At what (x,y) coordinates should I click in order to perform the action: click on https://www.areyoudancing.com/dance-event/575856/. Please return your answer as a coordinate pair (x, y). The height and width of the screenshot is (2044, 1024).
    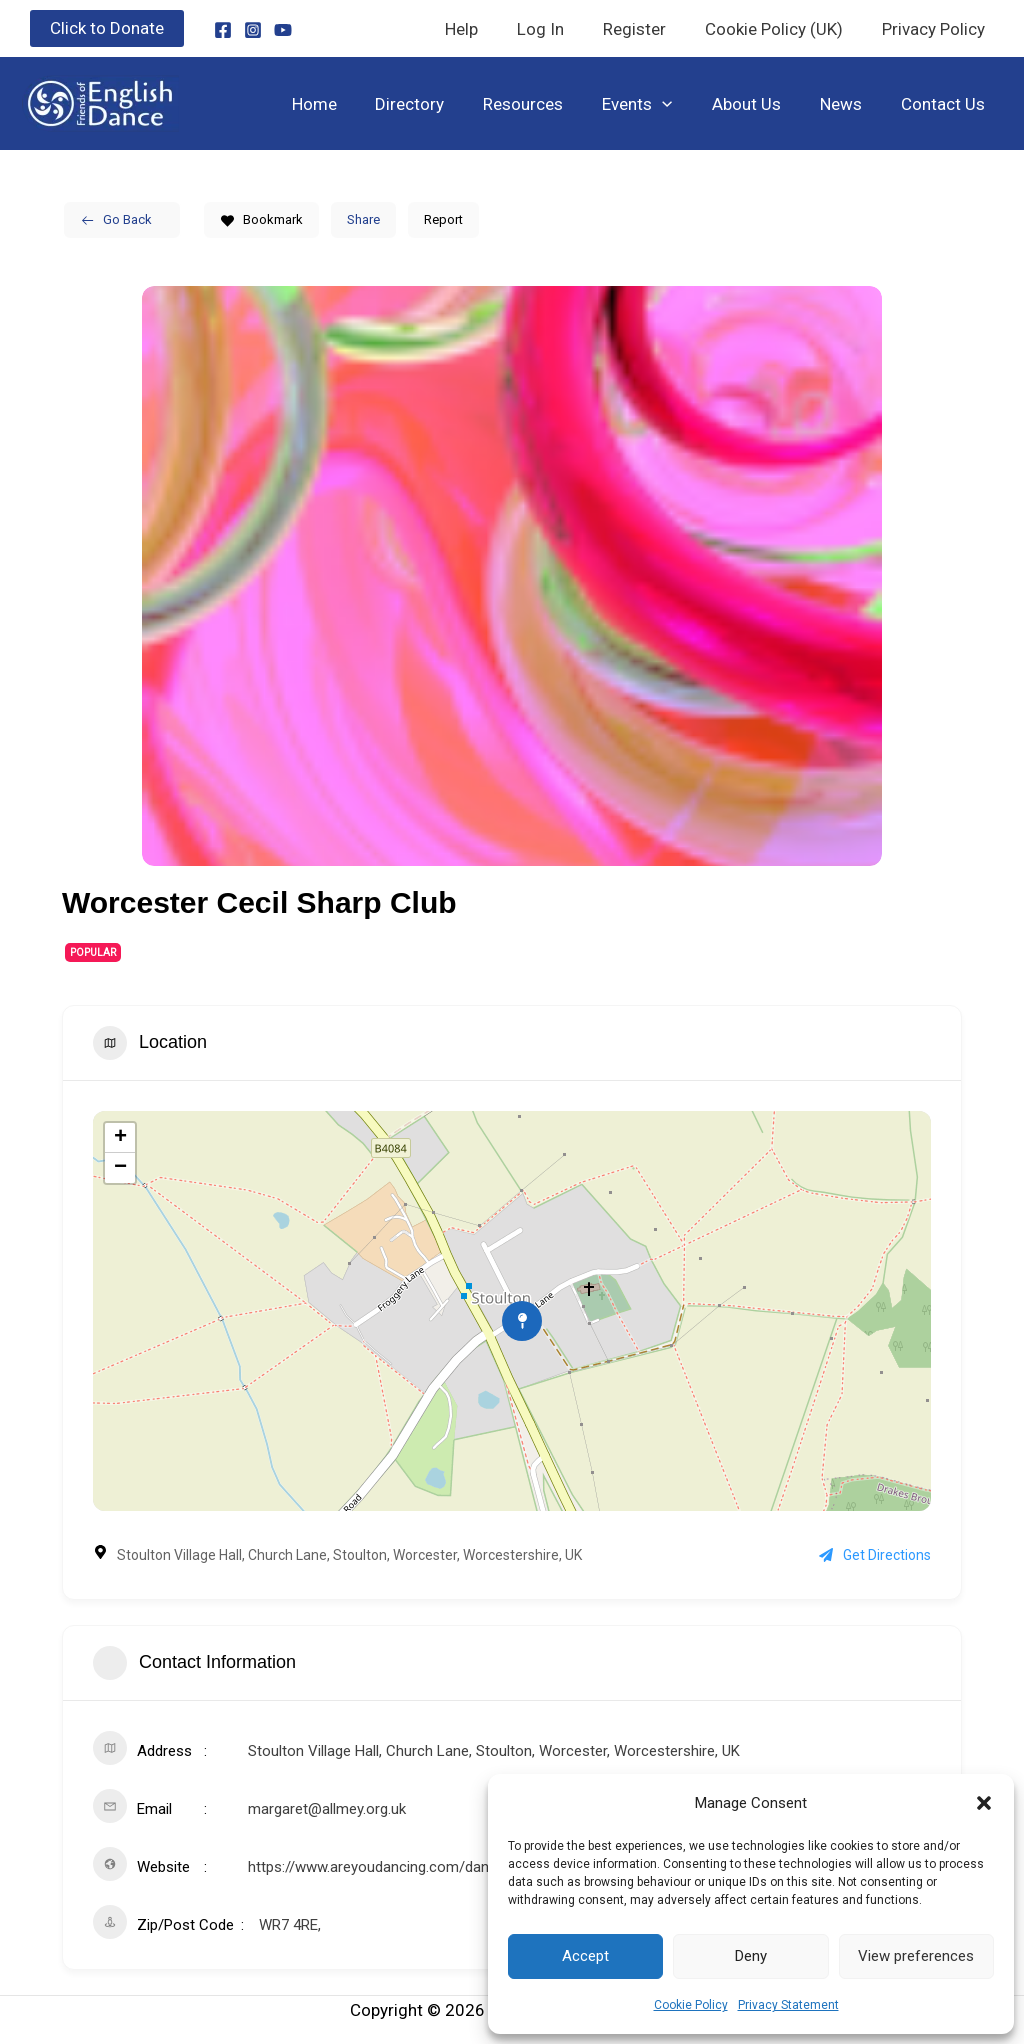
    Looking at the image, I should click on (427, 1867).